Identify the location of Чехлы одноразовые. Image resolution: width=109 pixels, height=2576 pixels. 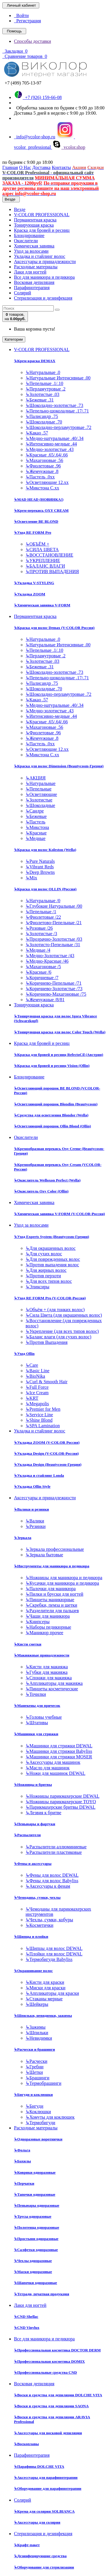
(33, 2260).